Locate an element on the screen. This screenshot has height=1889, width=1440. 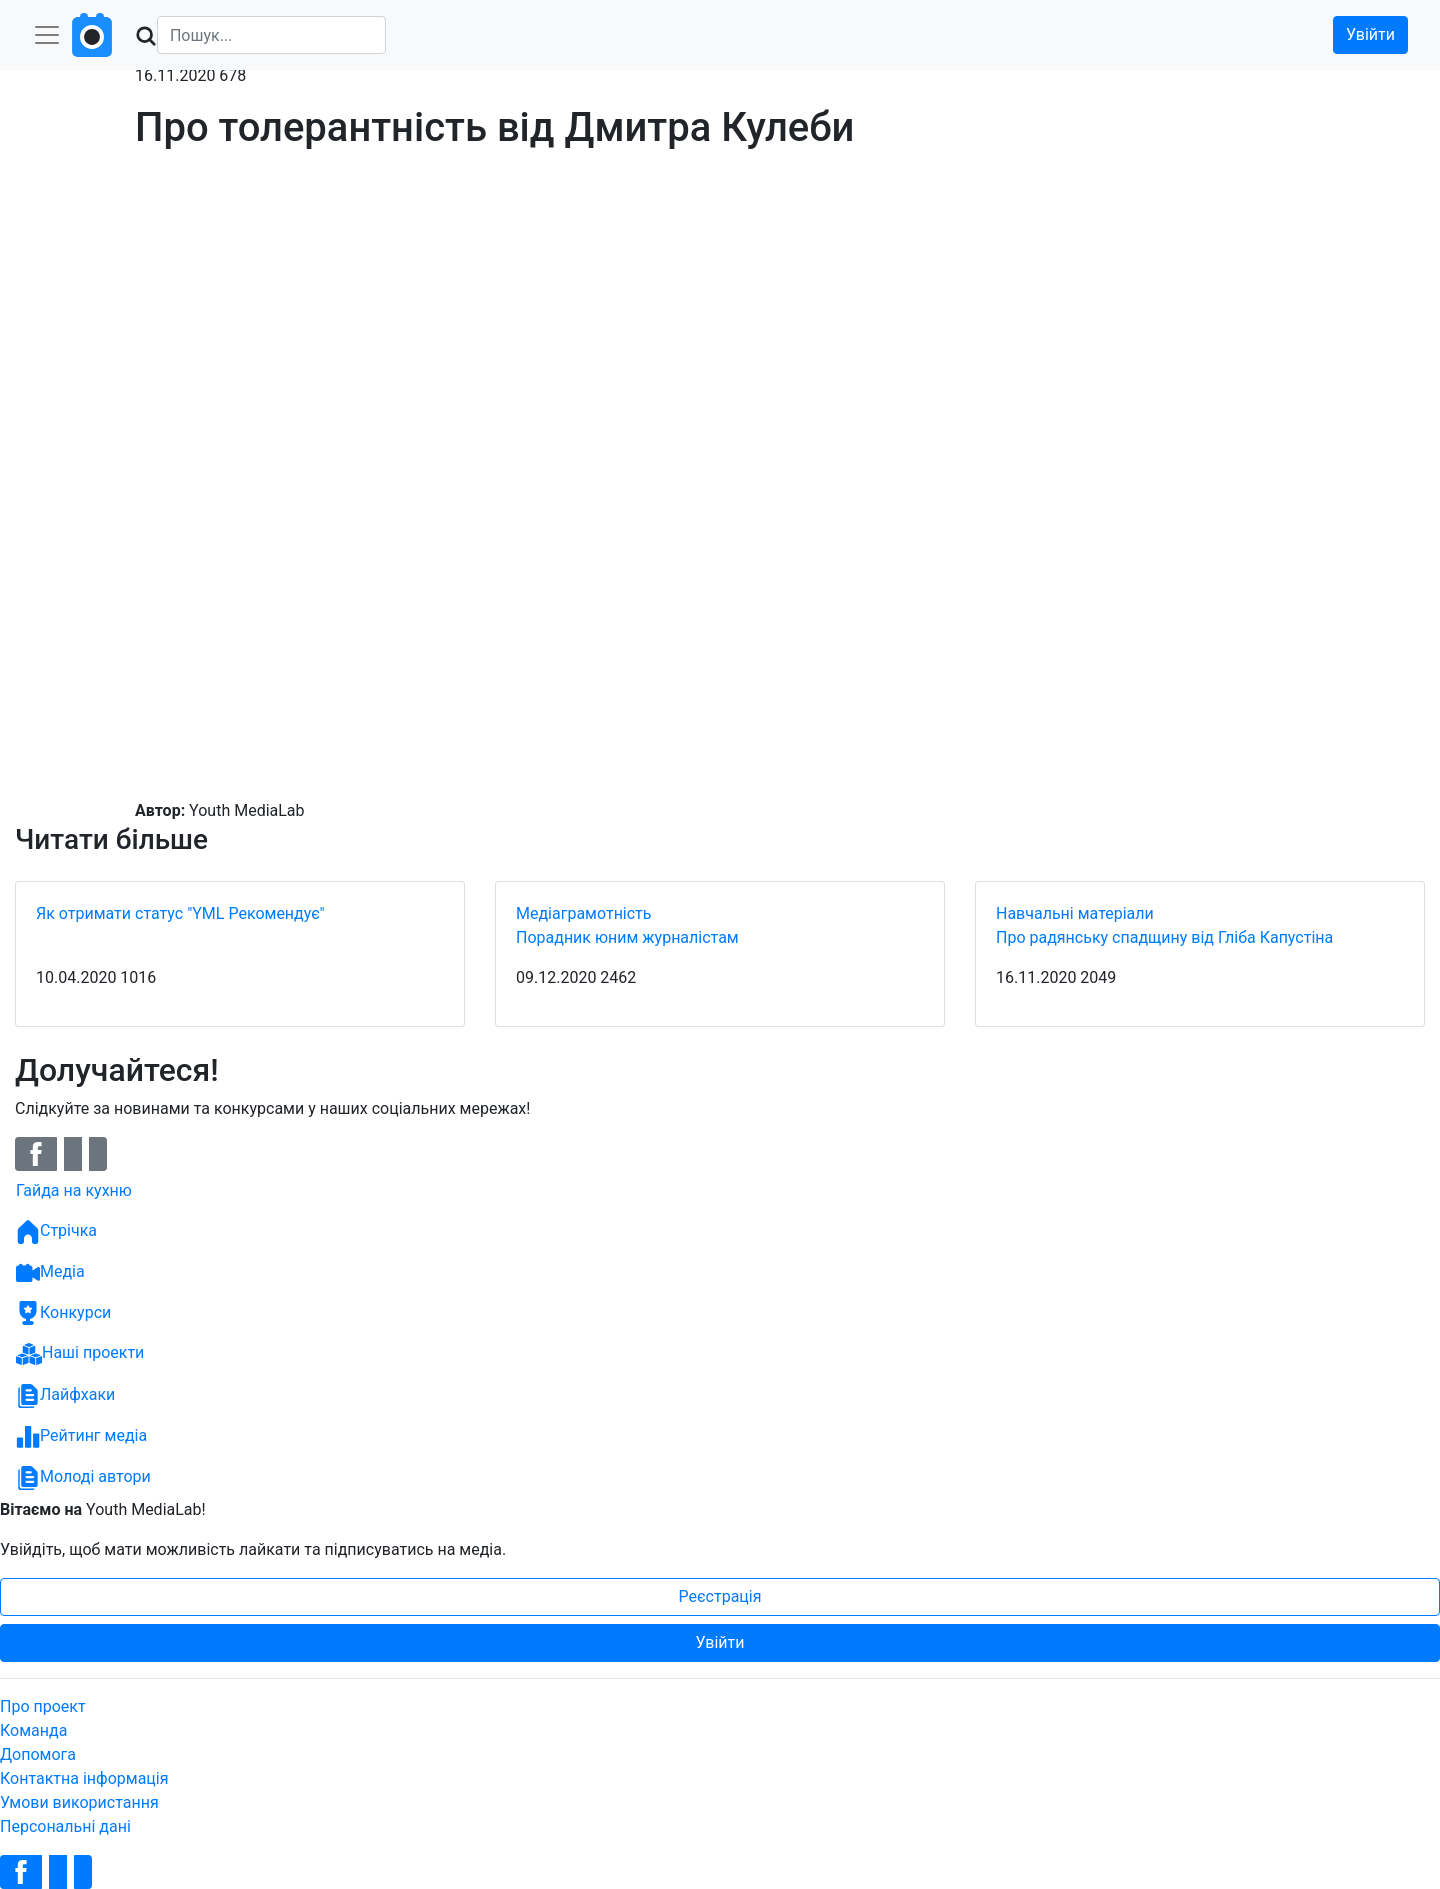
[Toggle navigation] is located at coordinates (47, 35).